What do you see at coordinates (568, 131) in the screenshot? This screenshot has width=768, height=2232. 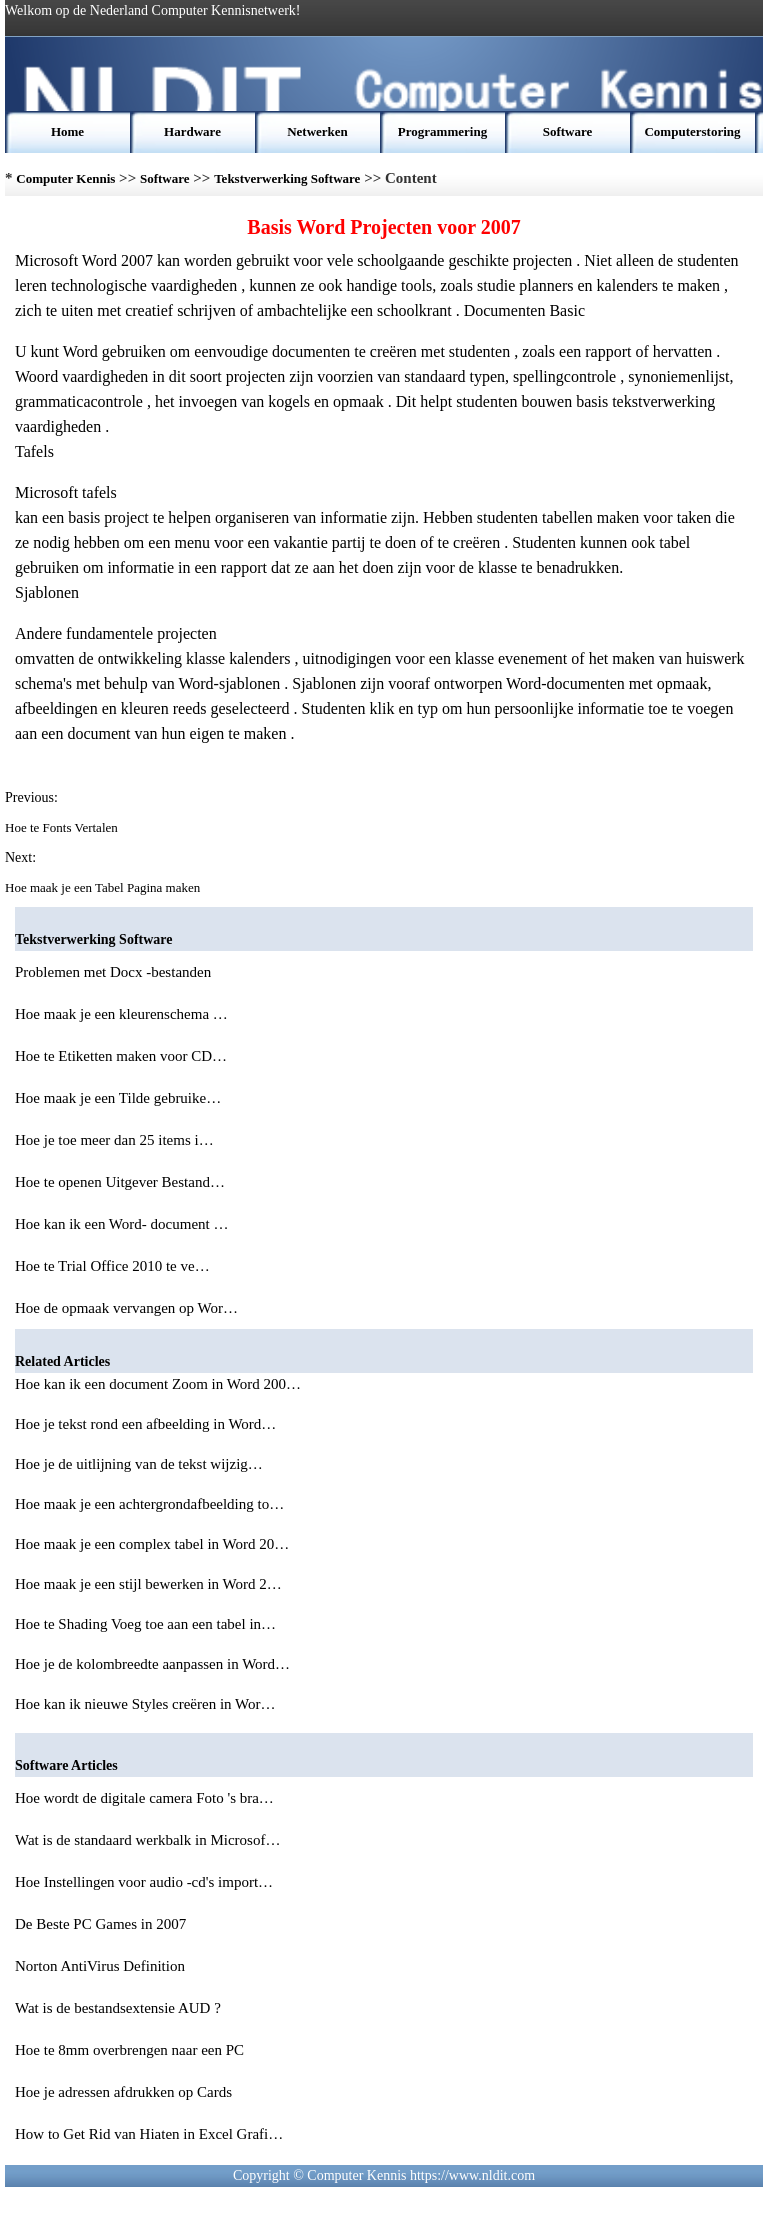 I see `Software` at bounding box center [568, 131].